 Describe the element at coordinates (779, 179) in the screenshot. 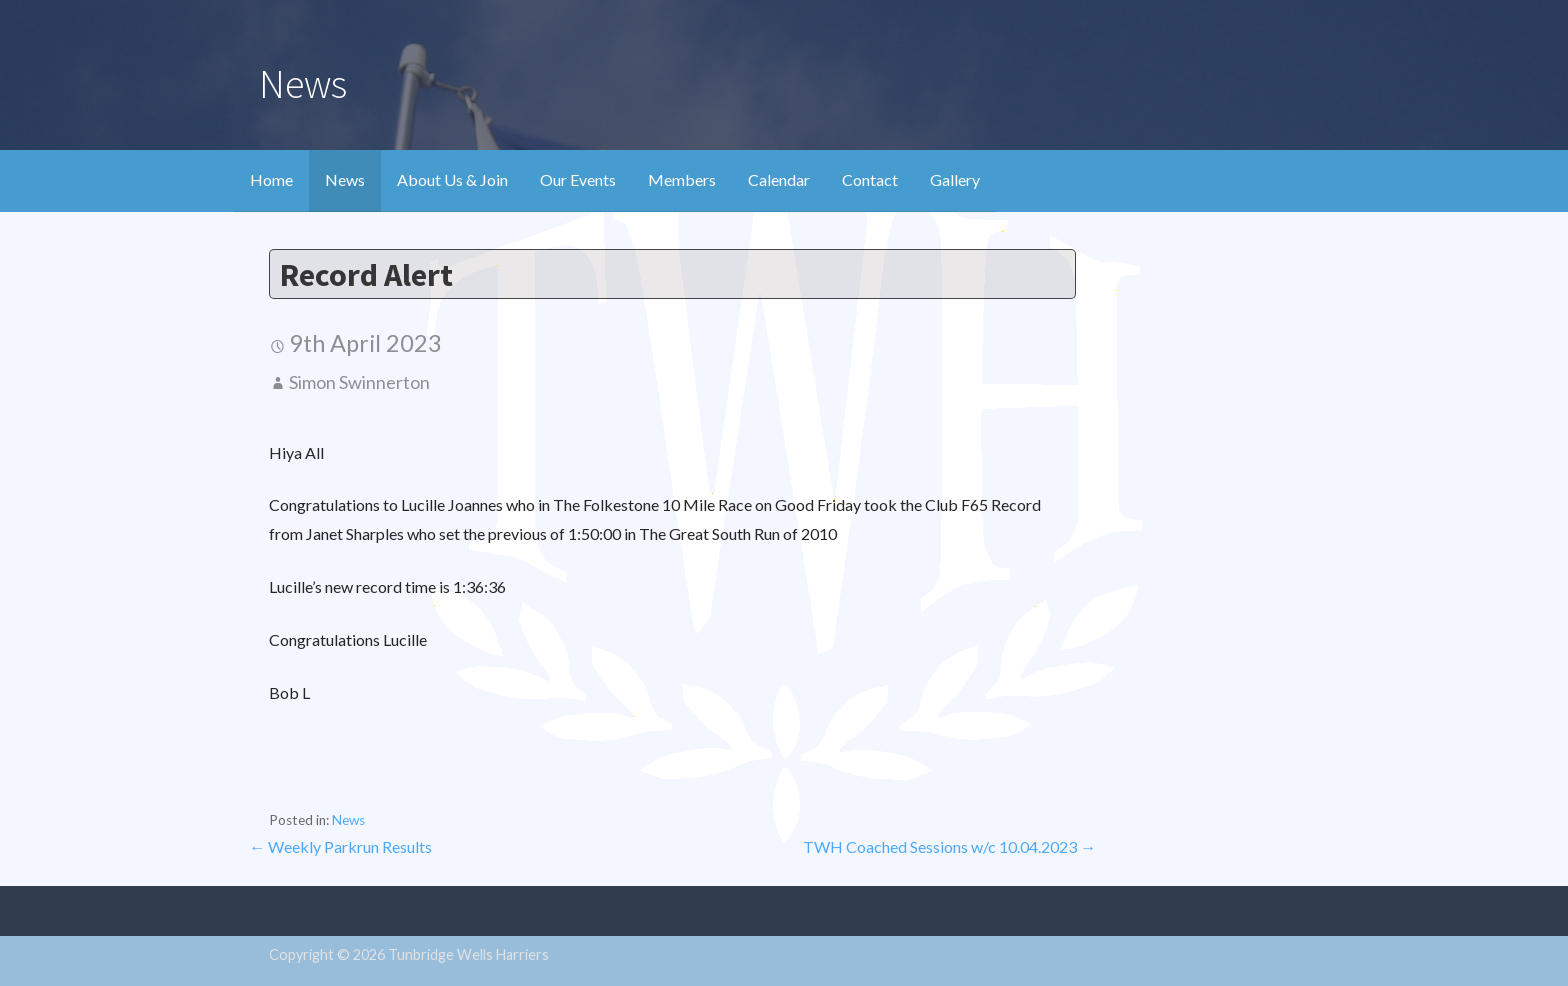

I see `Calendar` at that location.